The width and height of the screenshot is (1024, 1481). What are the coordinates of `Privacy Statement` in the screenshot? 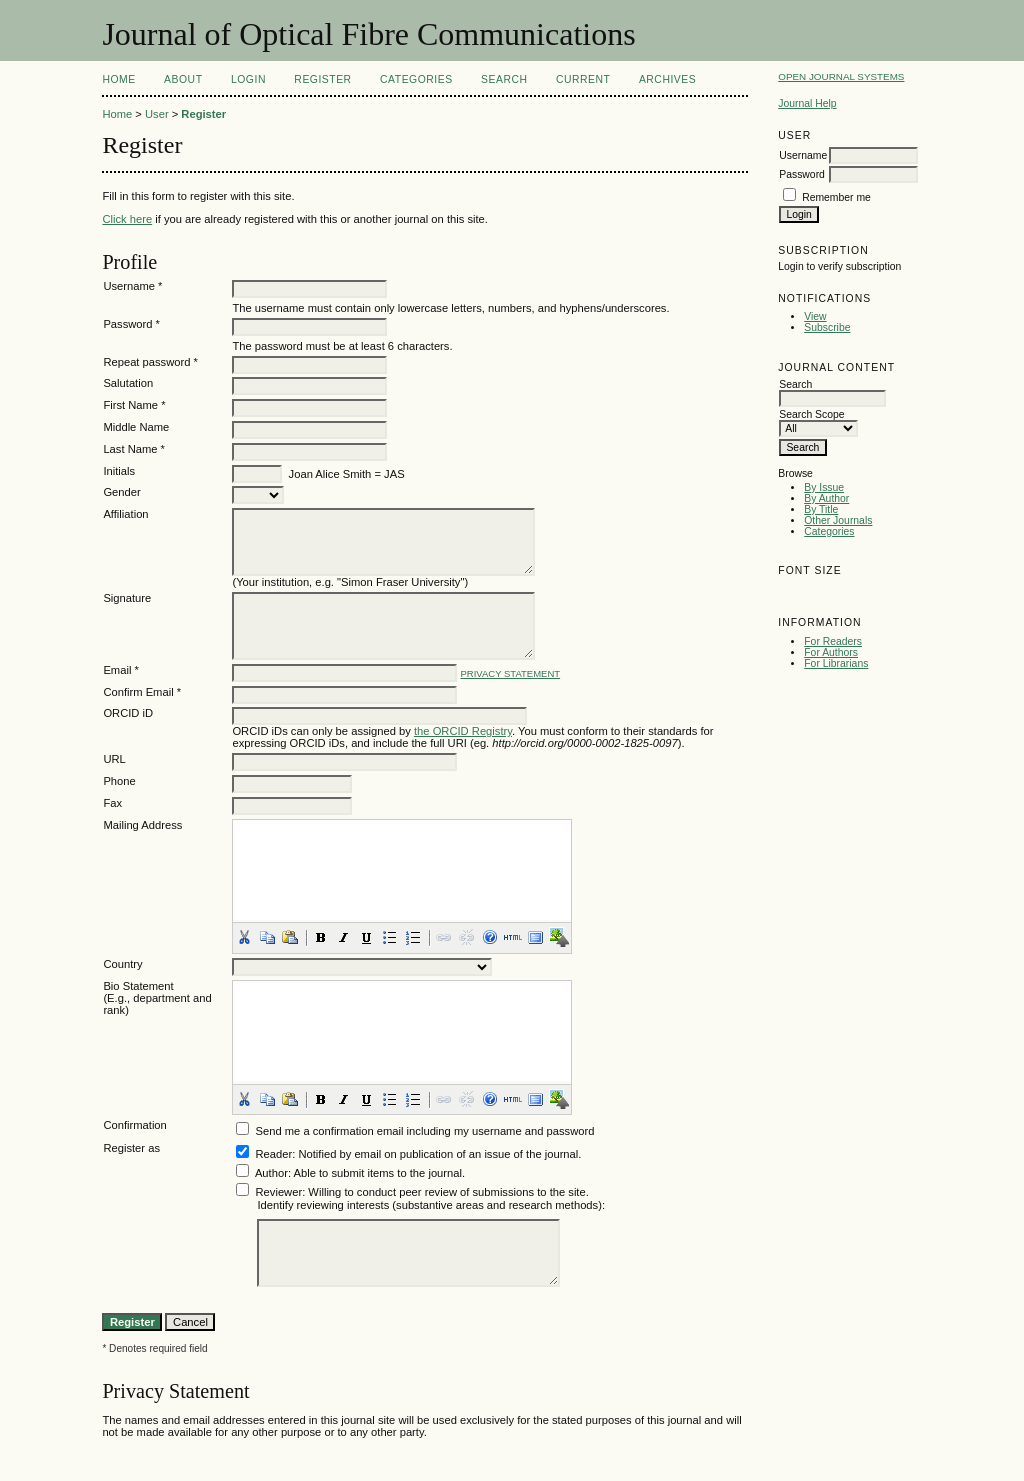 It's located at (511, 673).